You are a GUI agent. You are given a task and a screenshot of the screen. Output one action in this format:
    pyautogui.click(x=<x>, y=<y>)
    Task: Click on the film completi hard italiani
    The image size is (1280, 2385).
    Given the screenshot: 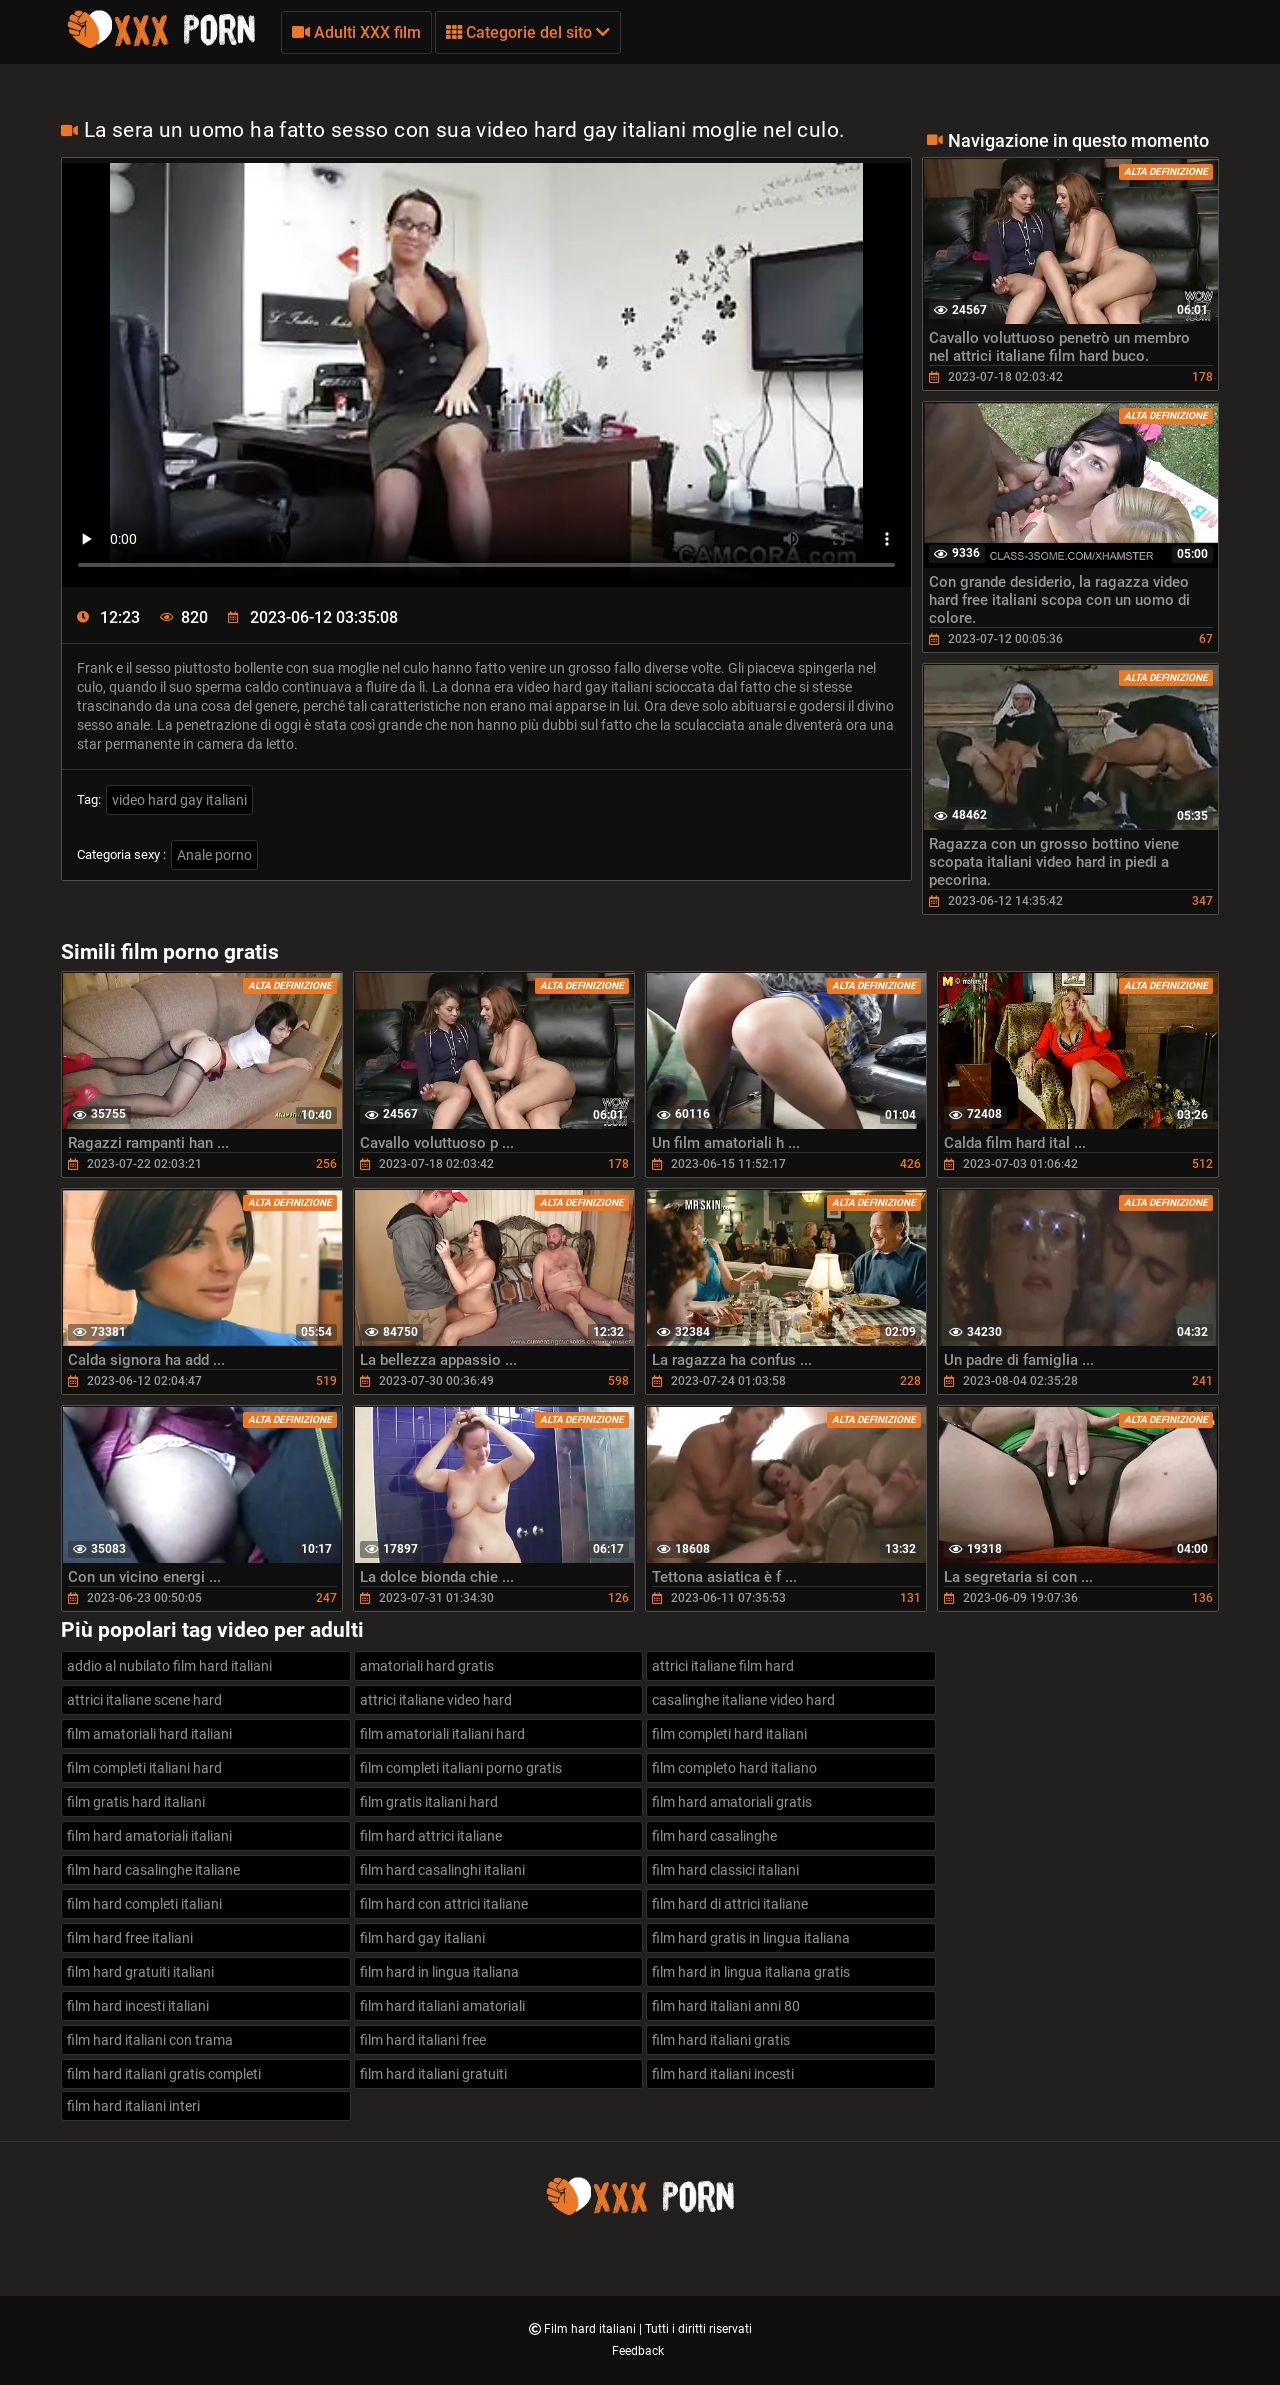 What is the action you would take?
    pyautogui.click(x=729, y=1734)
    